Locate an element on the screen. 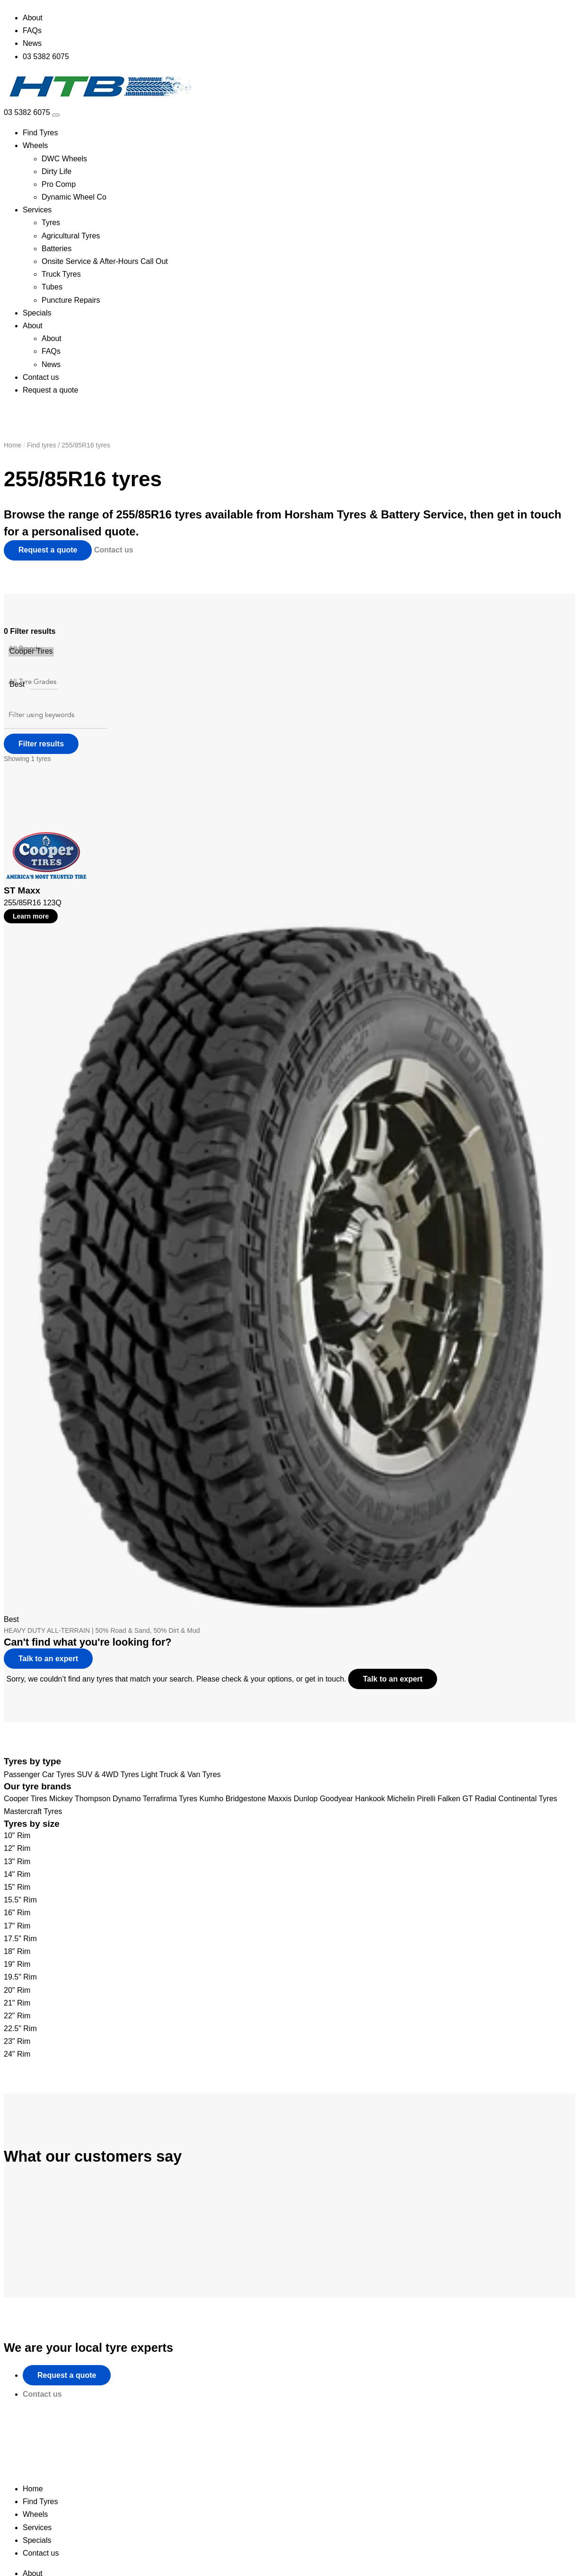  Puncture Repairs is located at coordinates (71, 300).